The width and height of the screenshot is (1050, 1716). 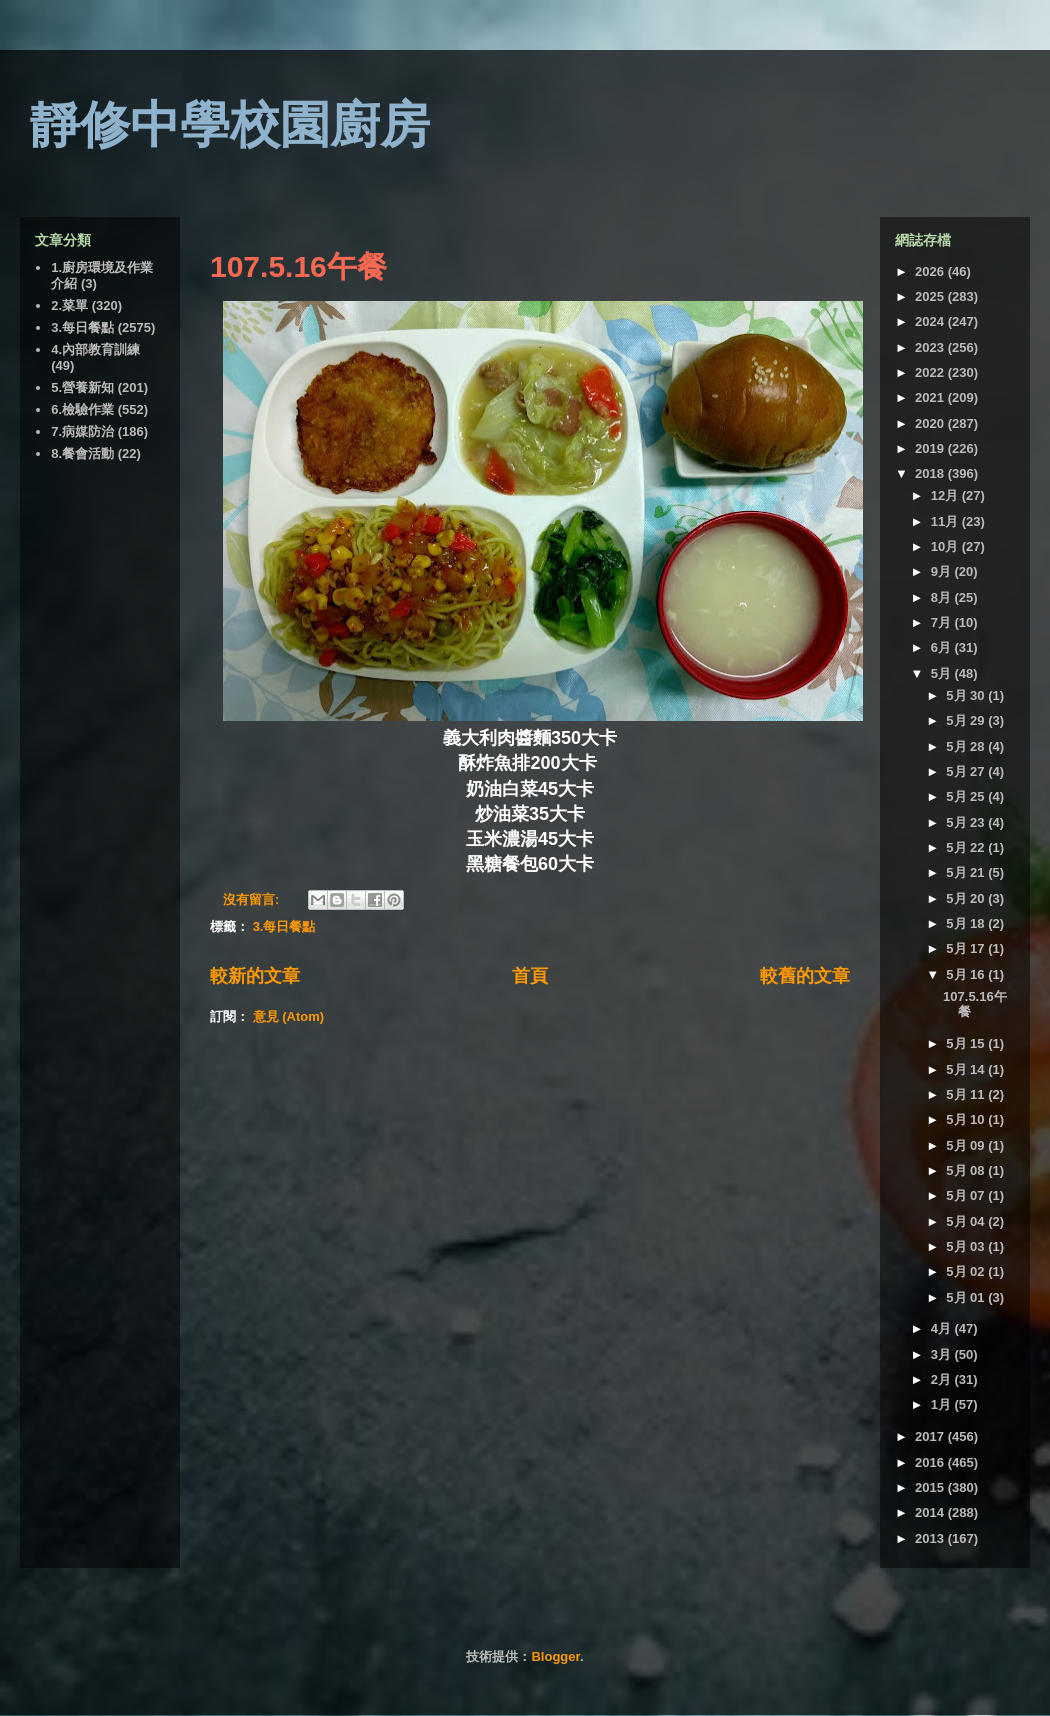 I want to click on 6月, so click(x=943, y=647).